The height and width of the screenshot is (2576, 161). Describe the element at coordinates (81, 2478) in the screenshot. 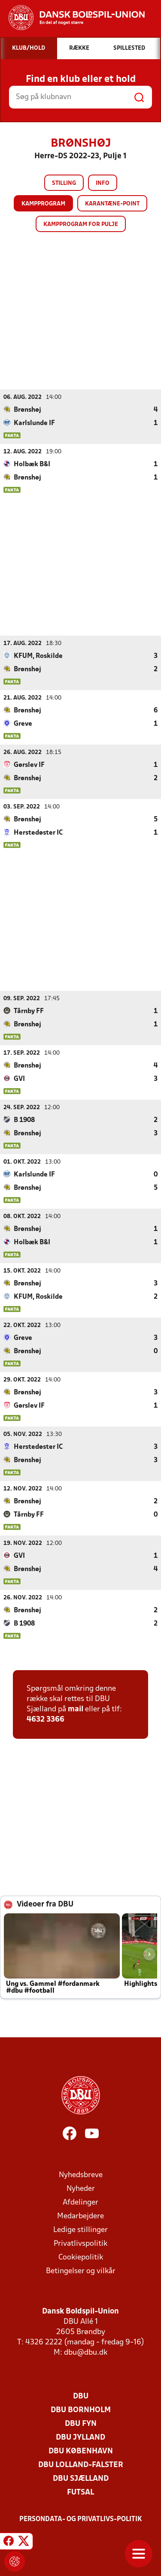

I see `DBU Sjælland` at that location.